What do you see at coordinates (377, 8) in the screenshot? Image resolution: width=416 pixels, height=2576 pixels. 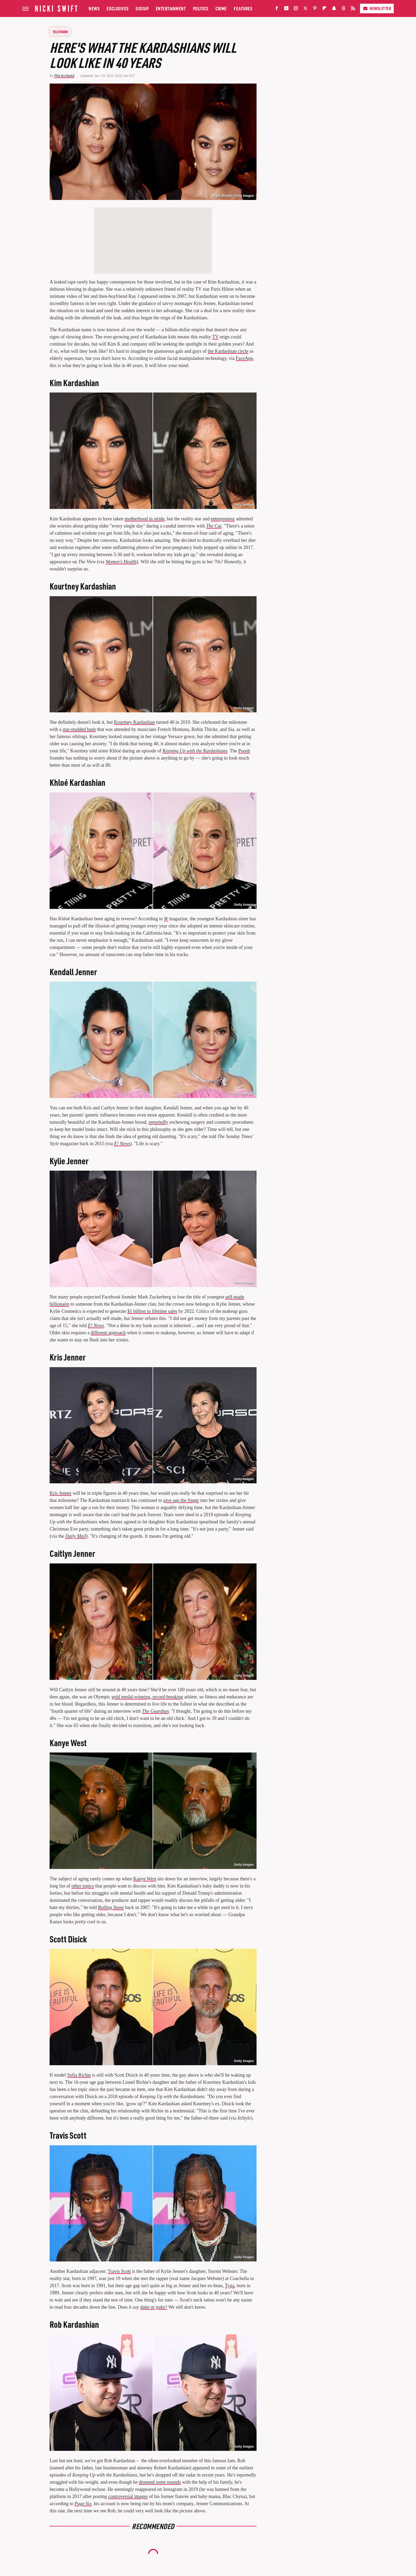 I see `Newsletter` at bounding box center [377, 8].